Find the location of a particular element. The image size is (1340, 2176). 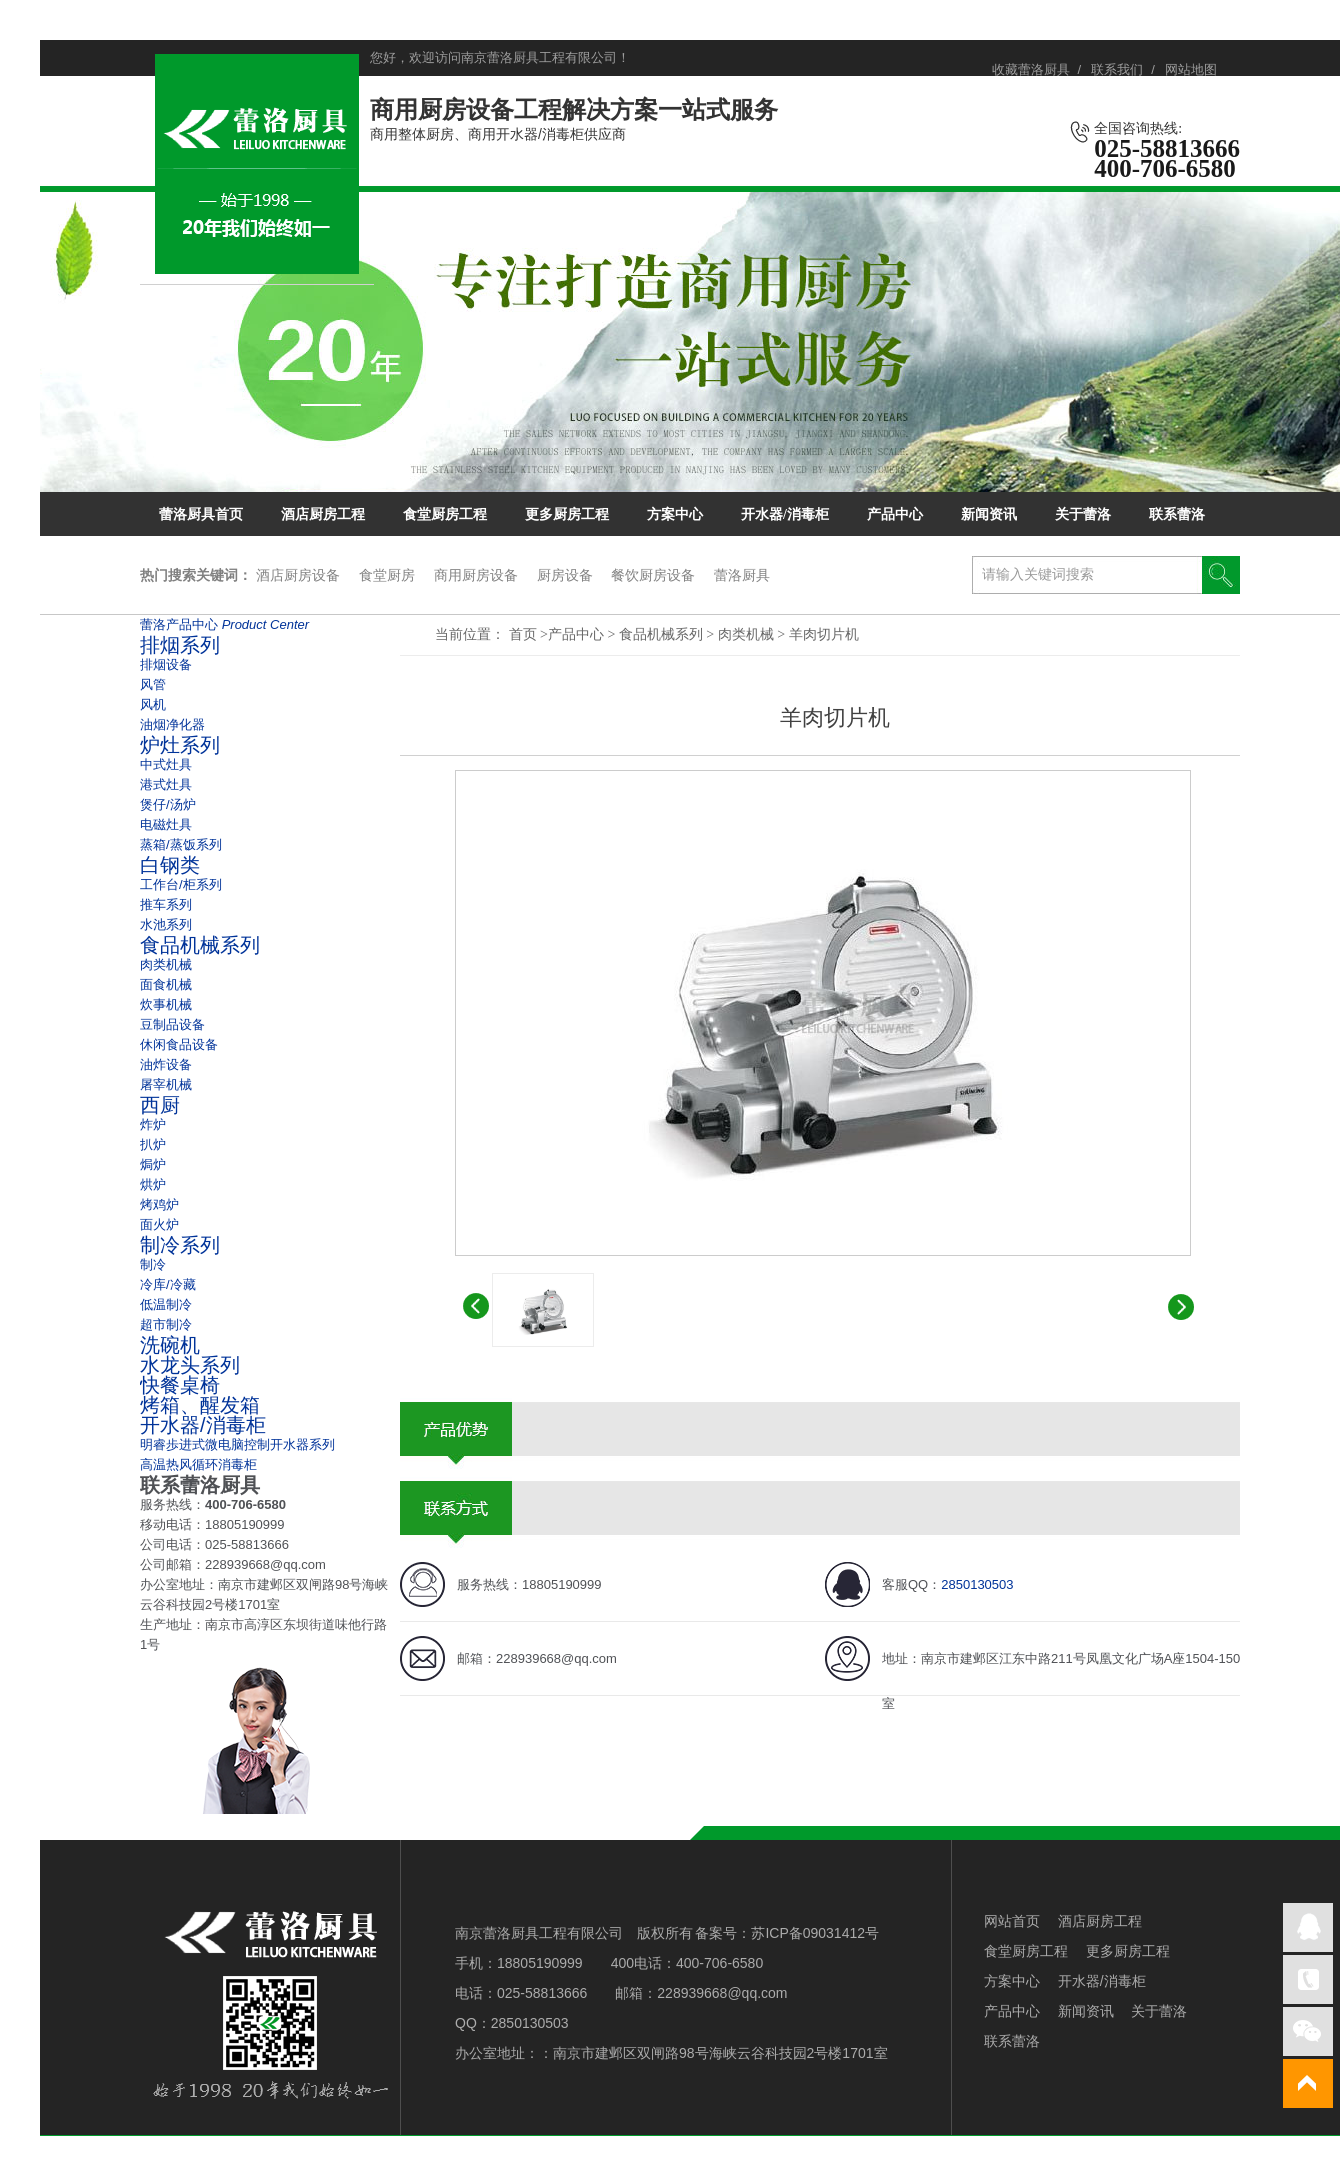

制冷系列 is located at coordinates (180, 1245).